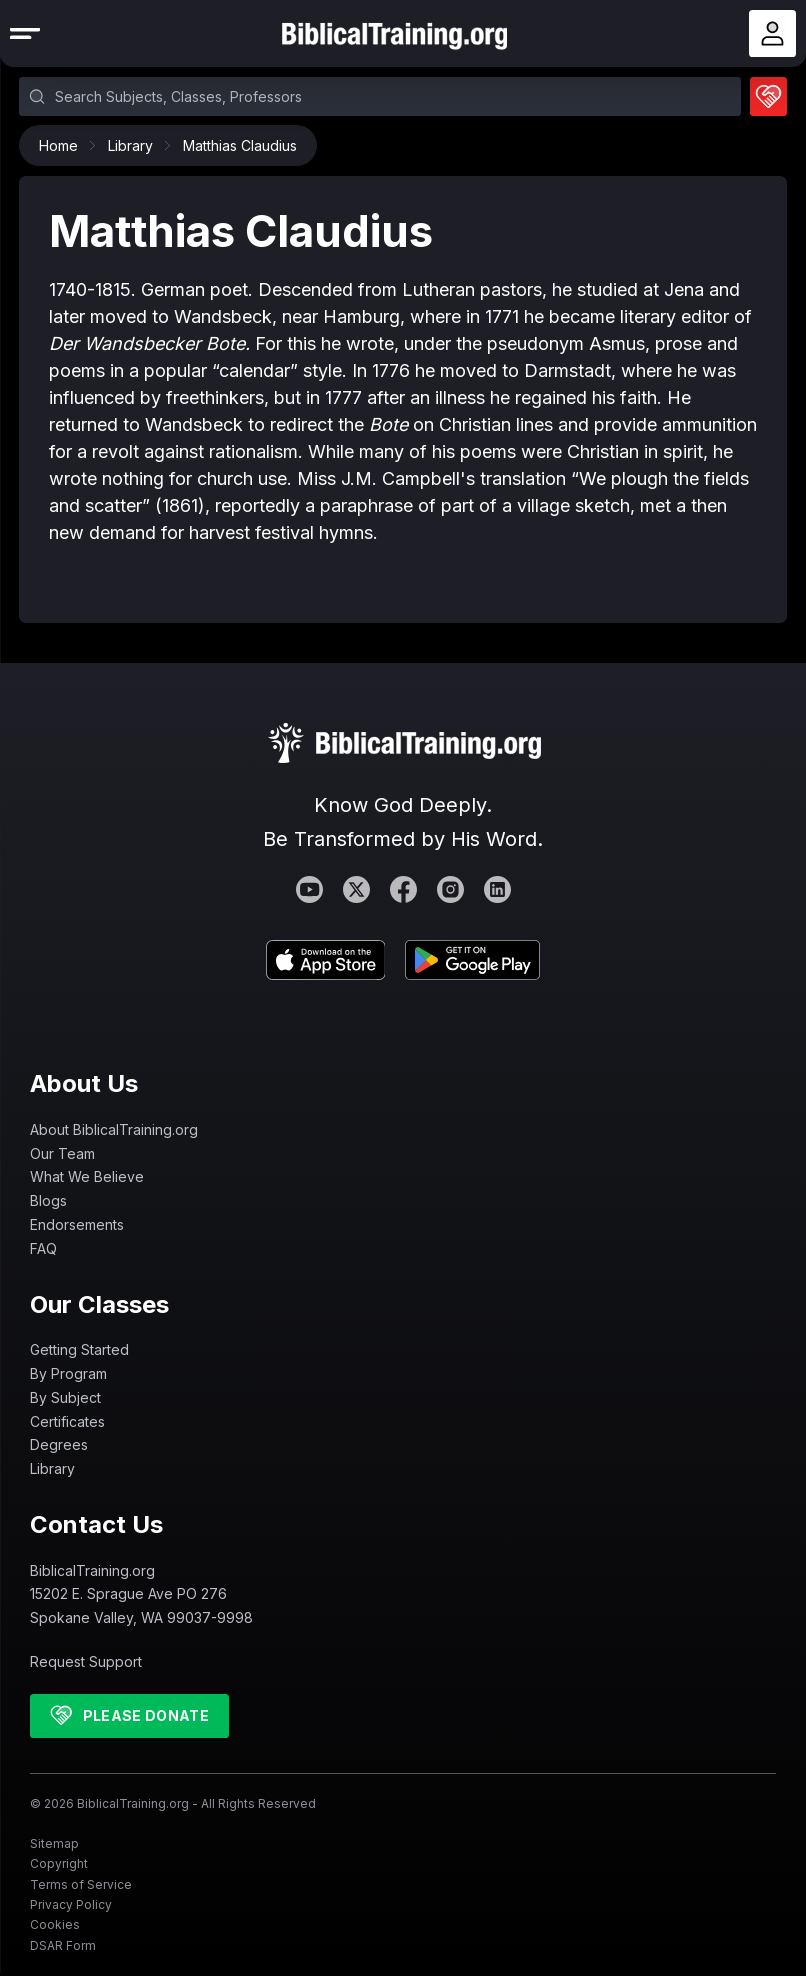 This screenshot has height=1976, width=806. Describe the element at coordinates (54, 1843) in the screenshot. I see `Sitemap` at that location.